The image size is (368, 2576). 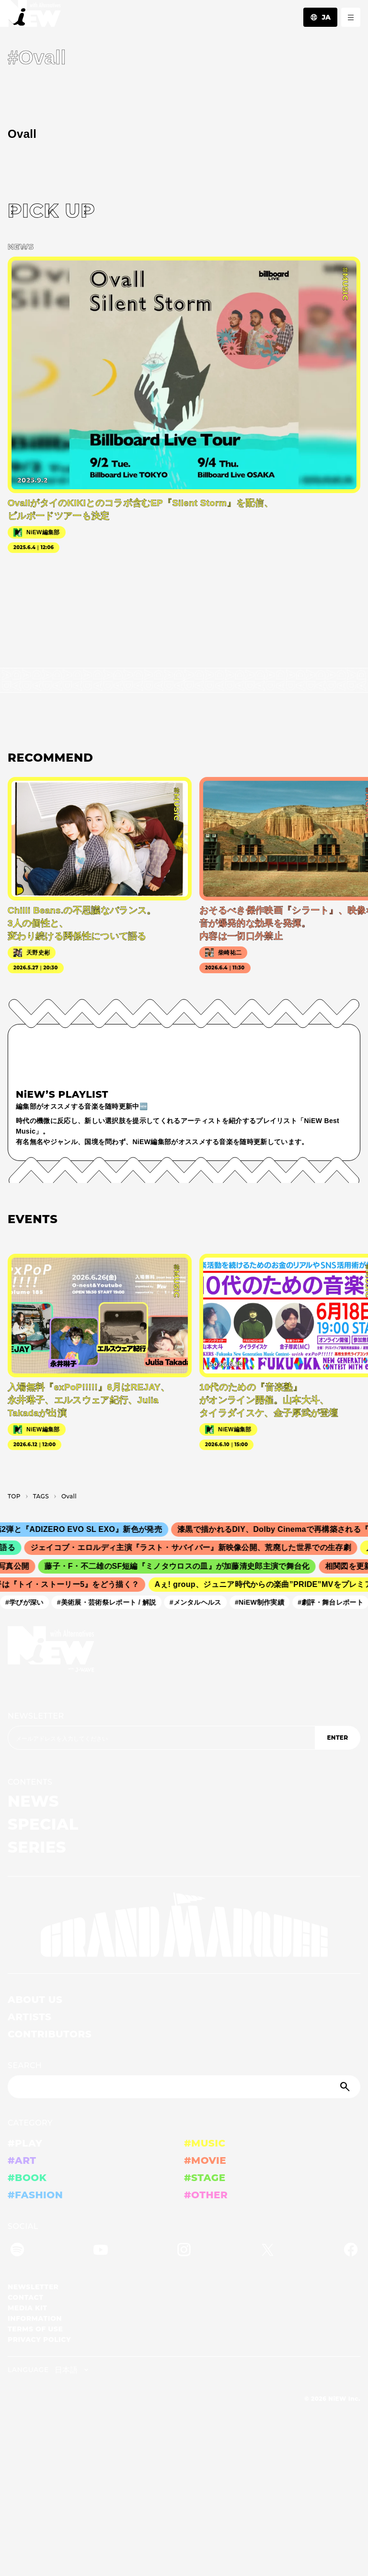 What do you see at coordinates (267, 2251) in the screenshot?
I see `[Twitter]` at bounding box center [267, 2251].